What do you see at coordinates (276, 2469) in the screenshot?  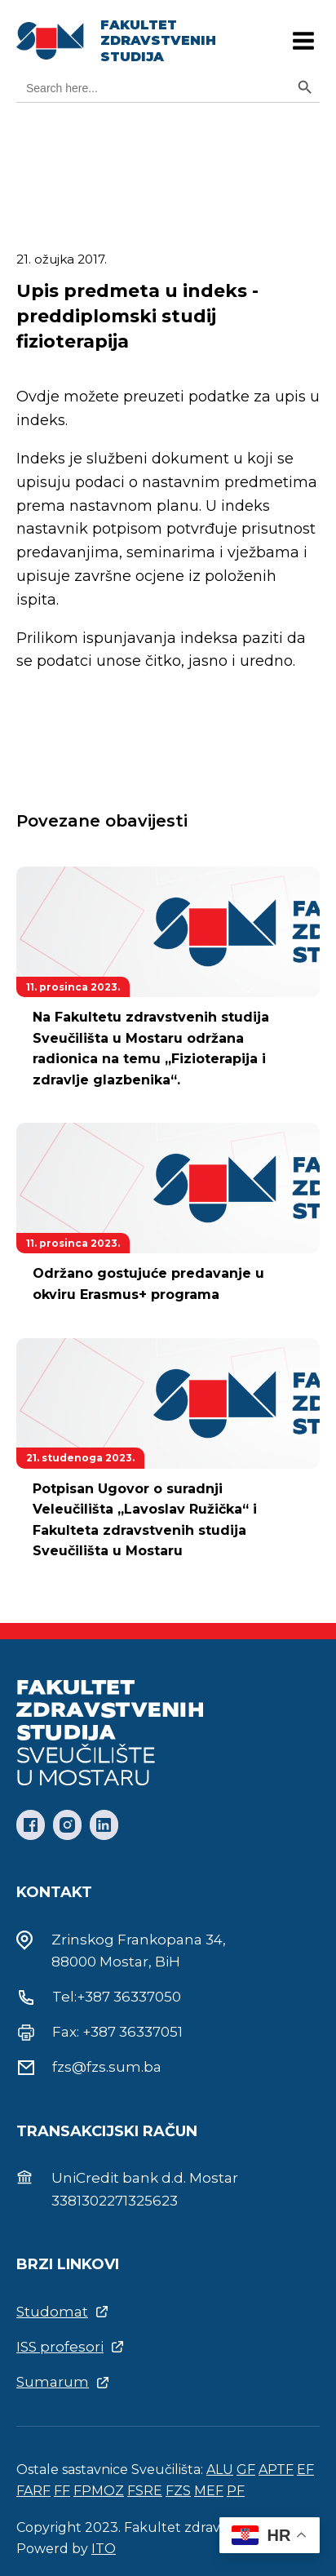 I see `APTF` at bounding box center [276, 2469].